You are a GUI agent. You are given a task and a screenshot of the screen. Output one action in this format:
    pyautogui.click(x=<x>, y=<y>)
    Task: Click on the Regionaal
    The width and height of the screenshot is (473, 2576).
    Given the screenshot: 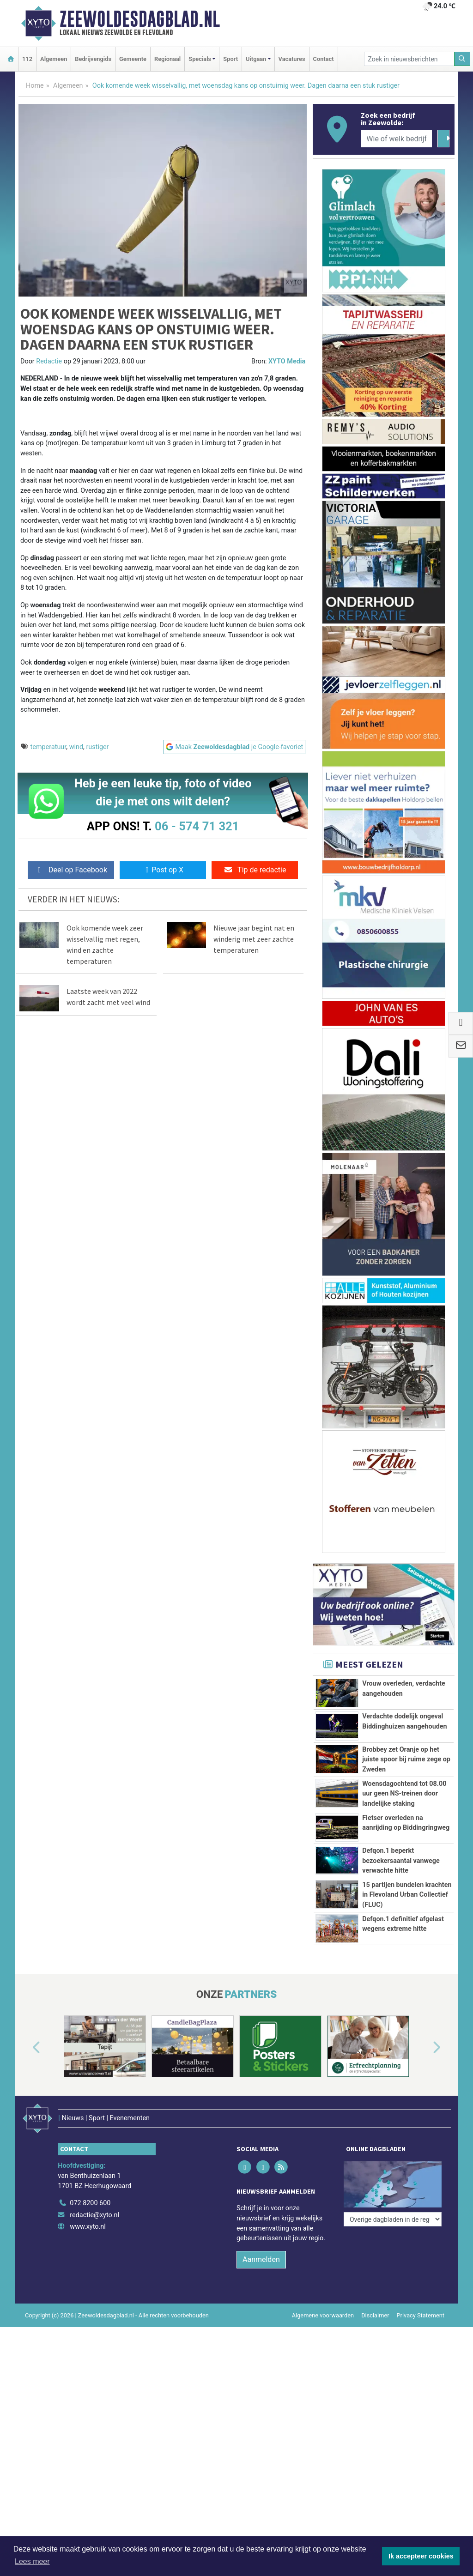 What is the action you would take?
    pyautogui.click(x=167, y=58)
    